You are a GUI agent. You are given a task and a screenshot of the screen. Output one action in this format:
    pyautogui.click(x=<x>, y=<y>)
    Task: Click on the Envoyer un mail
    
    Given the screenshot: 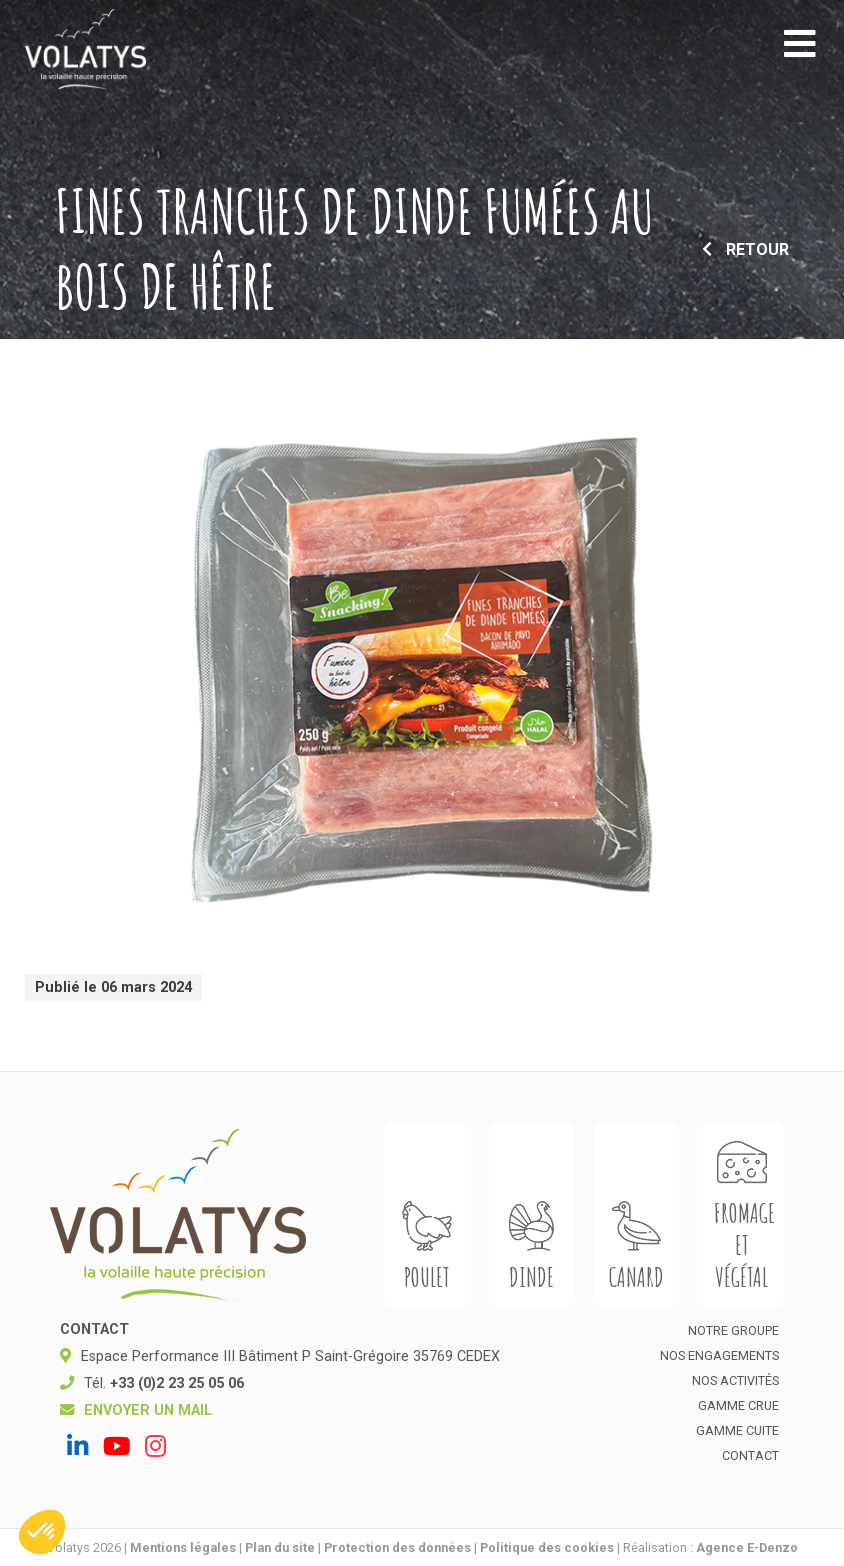 What is the action you would take?
    pyautogui.click(x=148, y=1410)
    